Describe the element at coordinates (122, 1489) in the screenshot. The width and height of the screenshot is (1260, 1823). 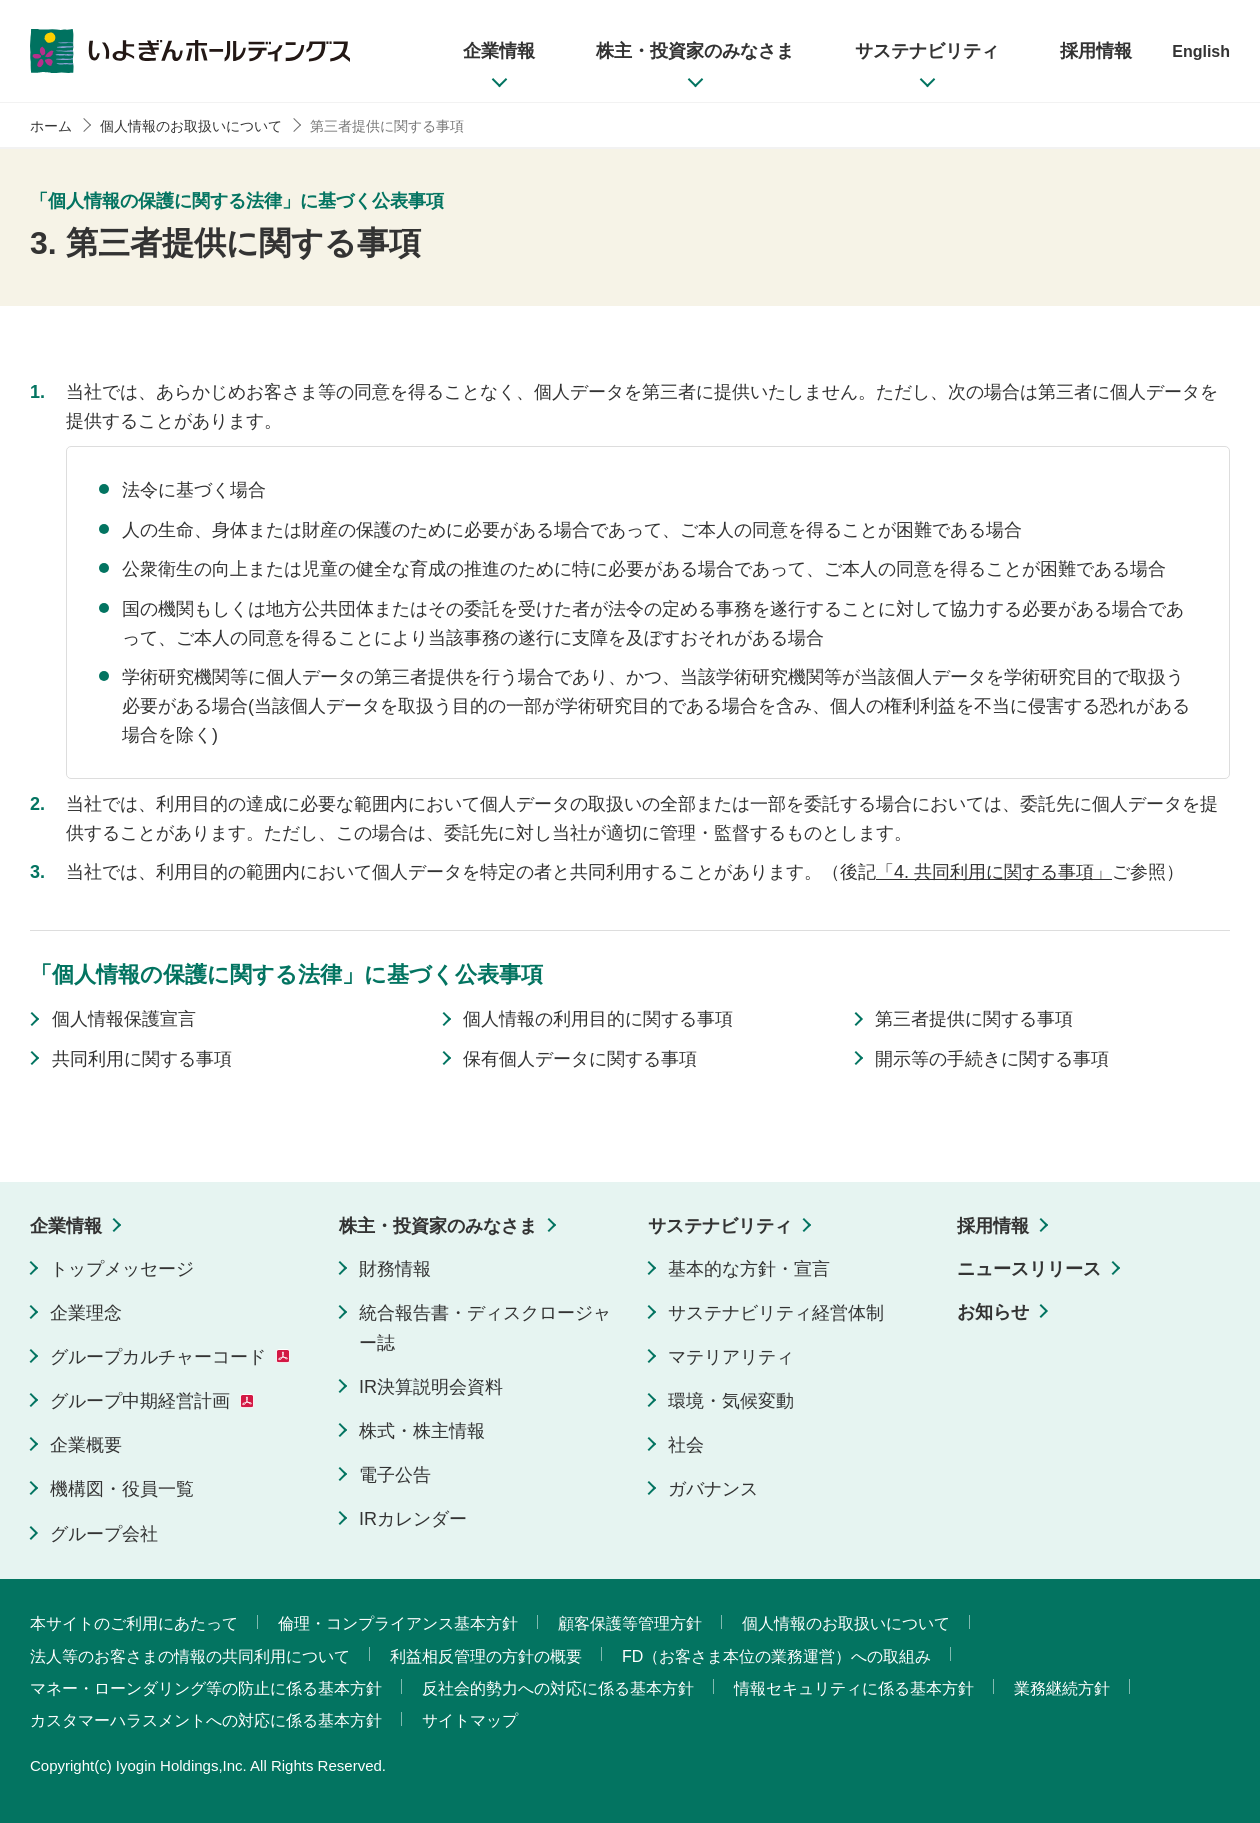
I see `機構図・役員一覧` at that location.